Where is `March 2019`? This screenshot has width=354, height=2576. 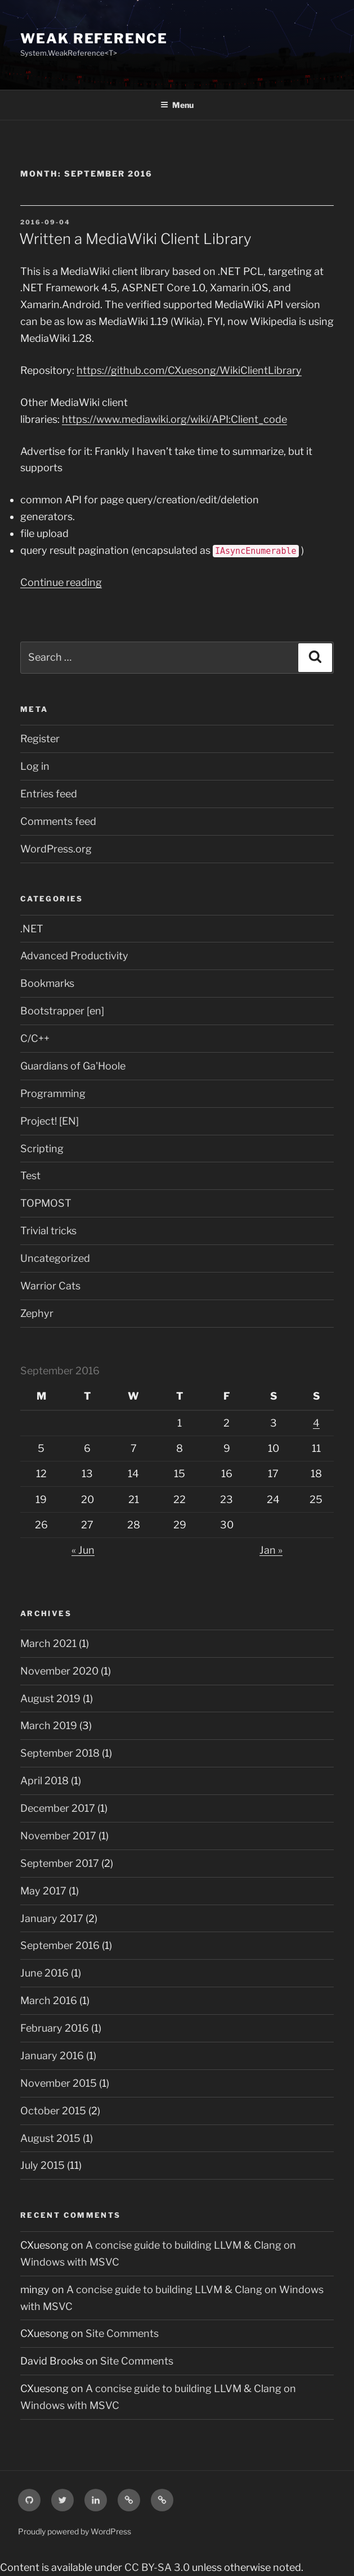
March 2019 is located at coordinates (48, 1725).